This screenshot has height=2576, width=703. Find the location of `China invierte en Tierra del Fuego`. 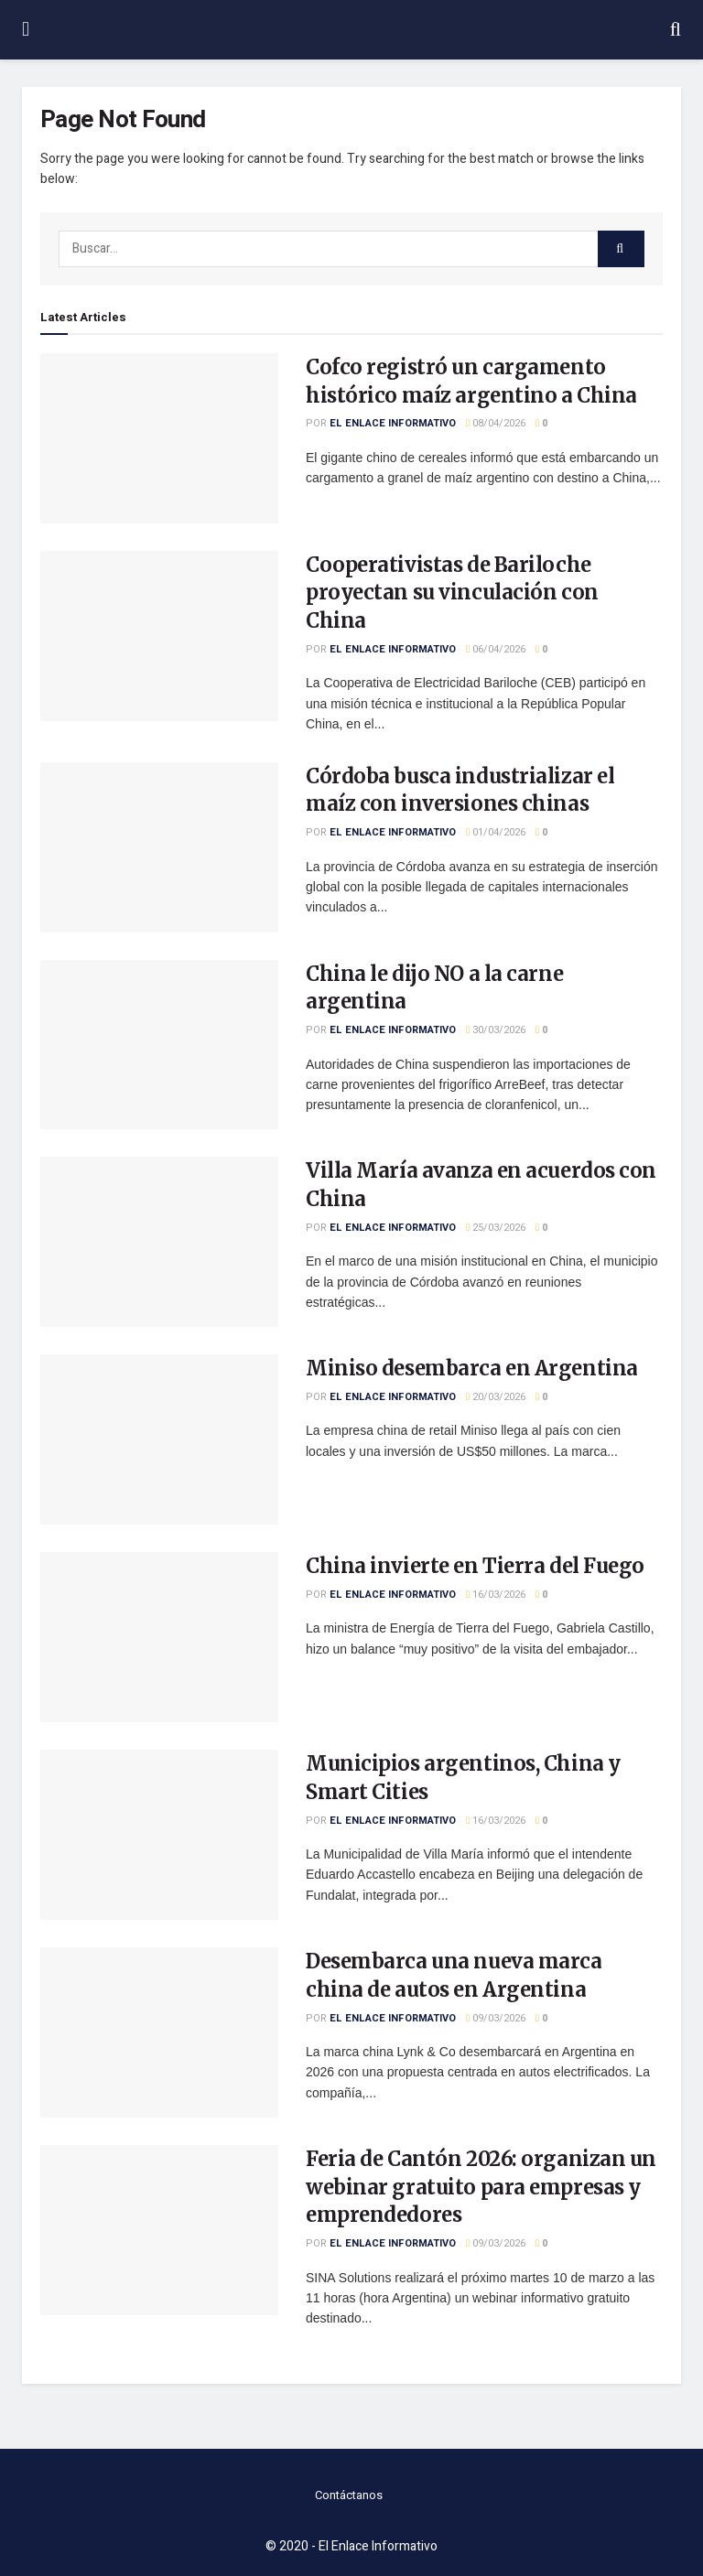

China invierte en Tierra del Fuego is located at coordinates (475, 1566).